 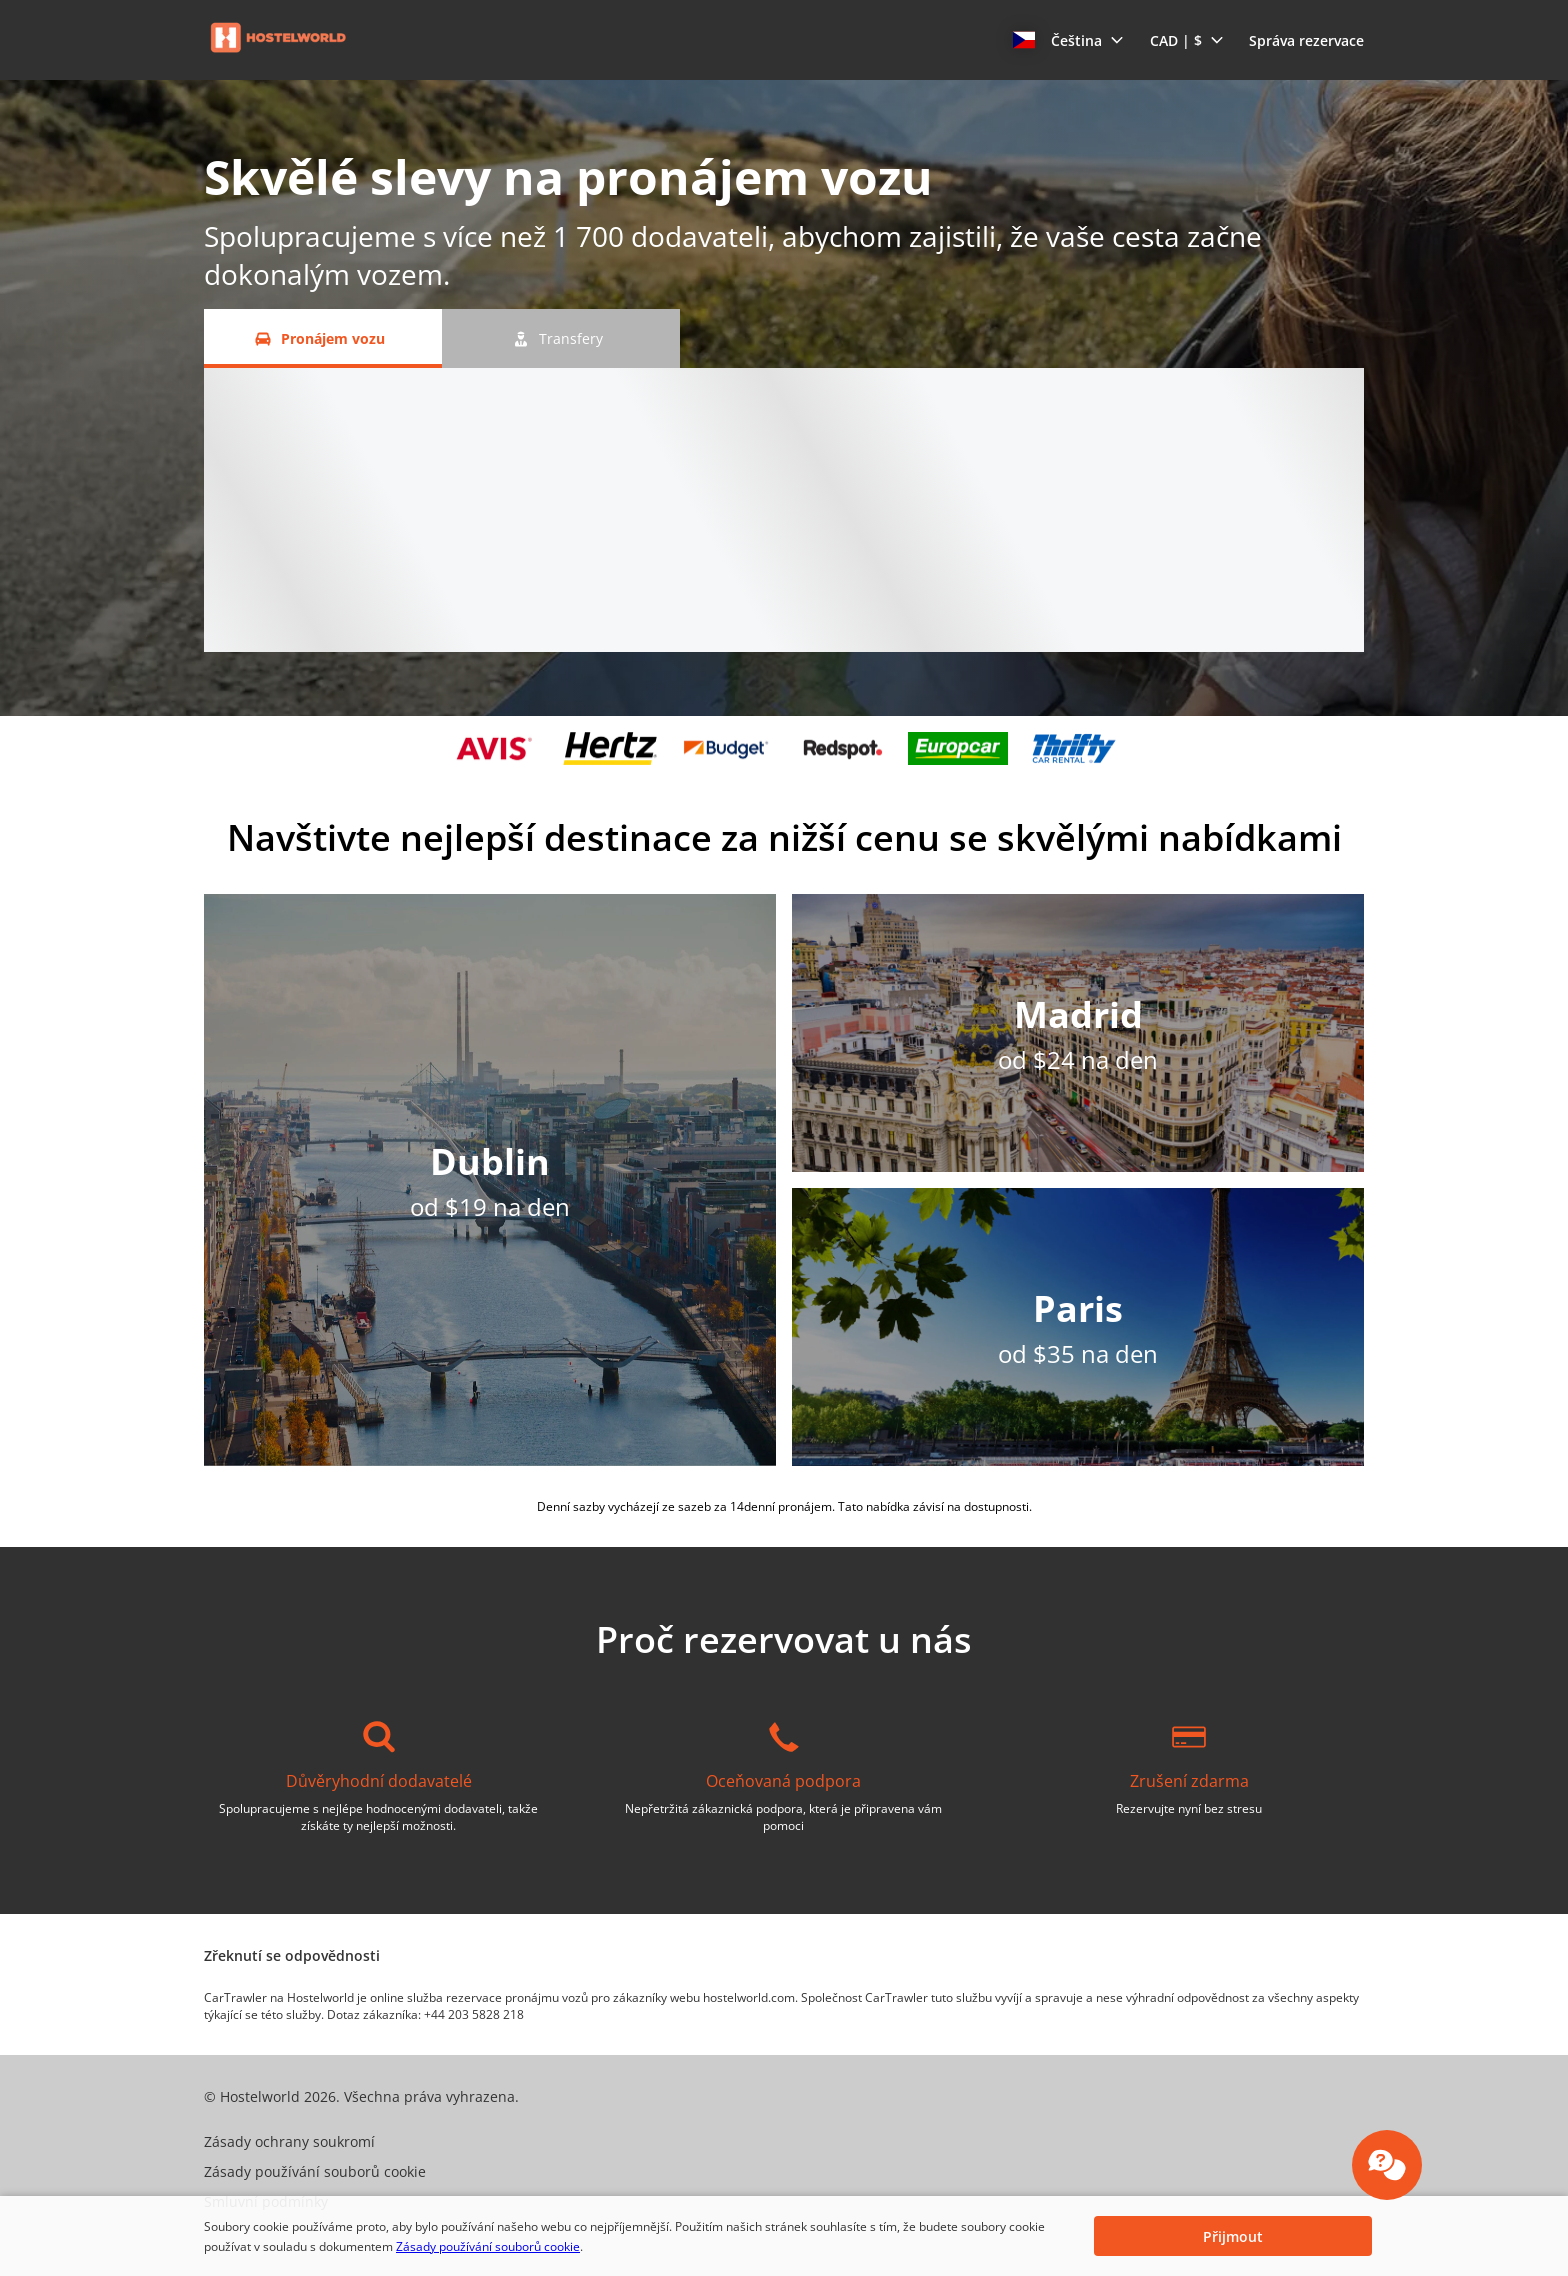 What do you see at coordinates (561, 338) in the screenshot?
I see `[Transfery tab]` at bounding box center [561, 338].